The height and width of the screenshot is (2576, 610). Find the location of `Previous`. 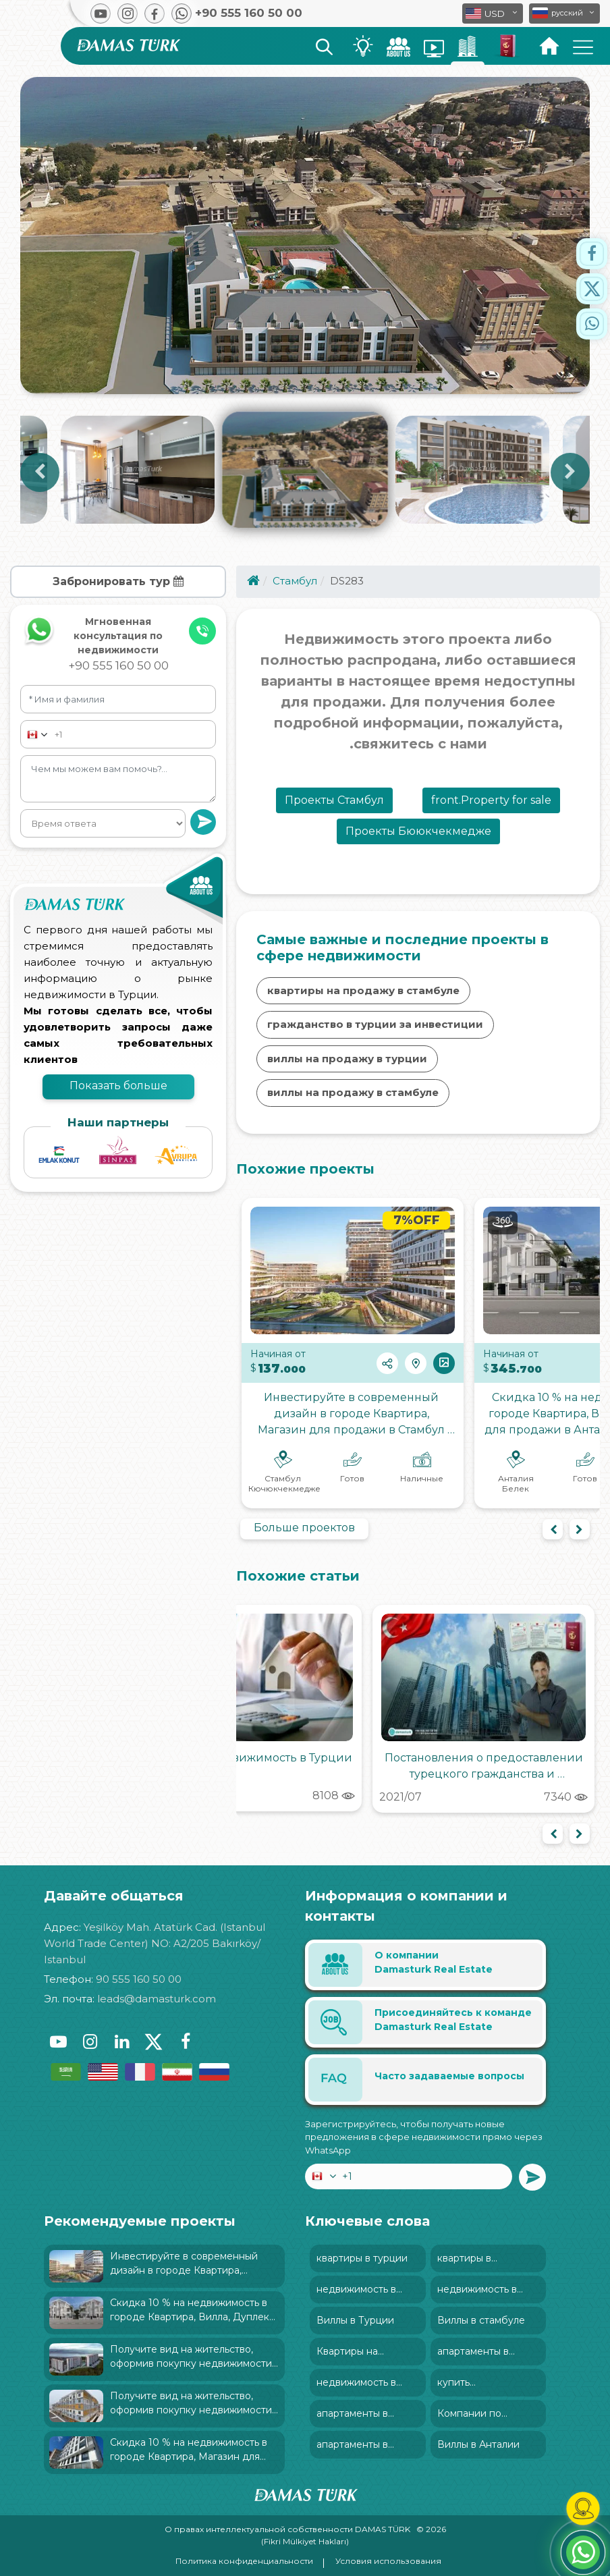

Previous is located at coordinates (39, 472).